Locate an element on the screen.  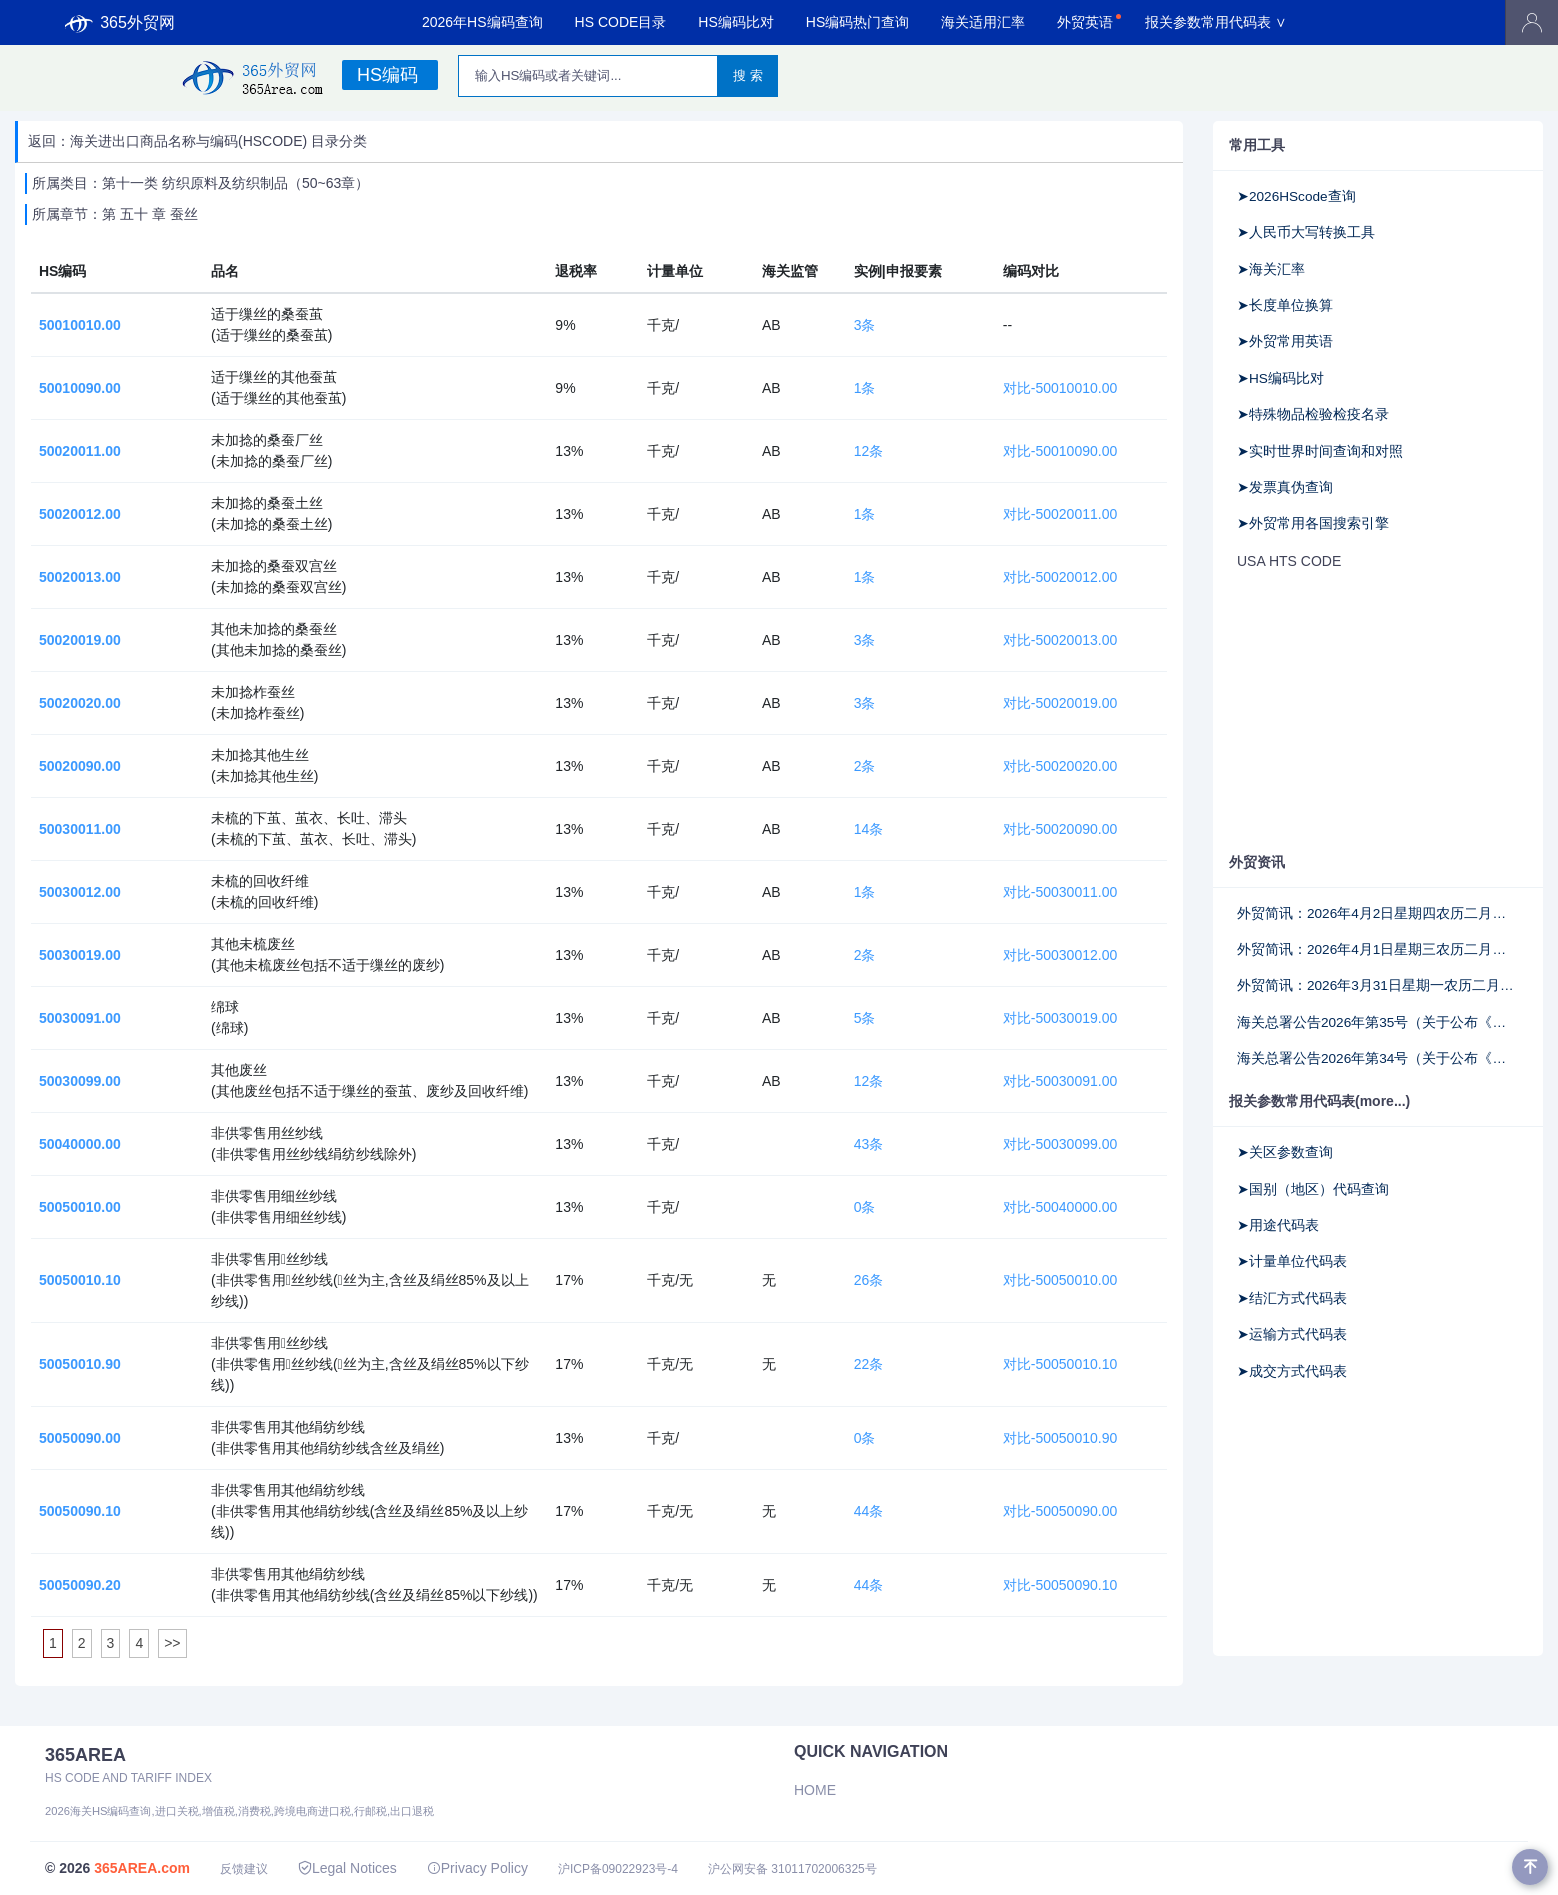
➤结汇方式代码表 is located at coordinates (1292, 1298).